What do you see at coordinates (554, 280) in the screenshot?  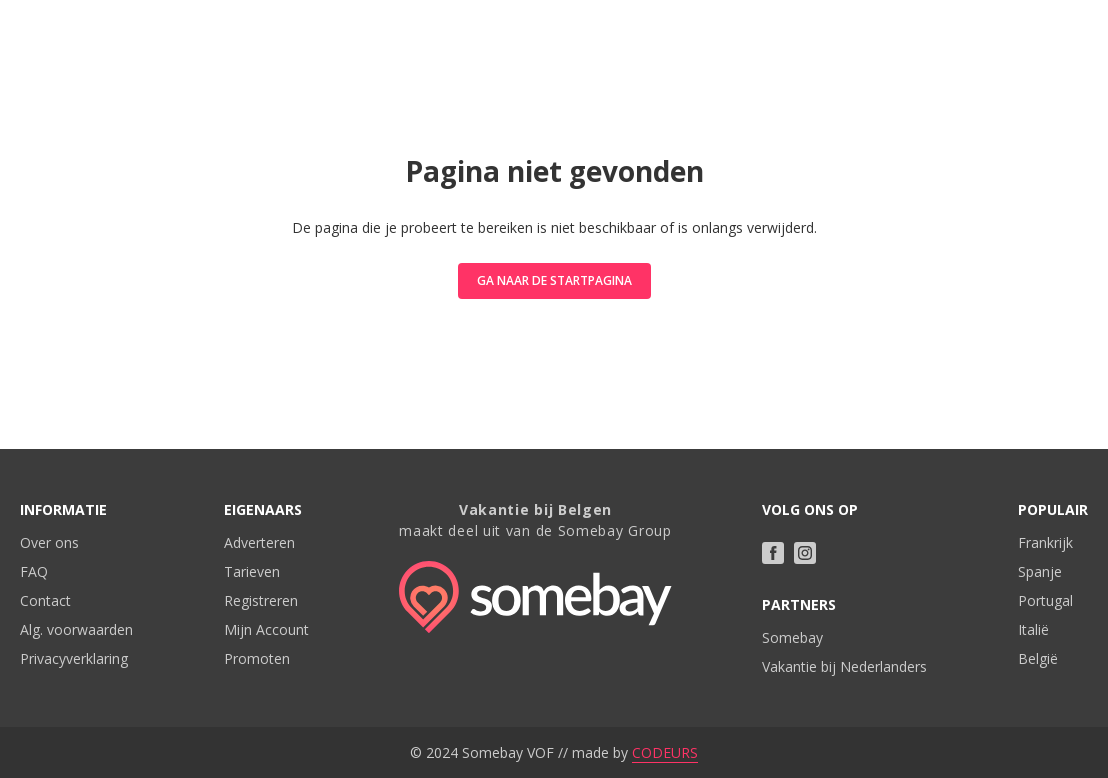 I see `Ga naar de startpagina` at bounding box center [554, 280].